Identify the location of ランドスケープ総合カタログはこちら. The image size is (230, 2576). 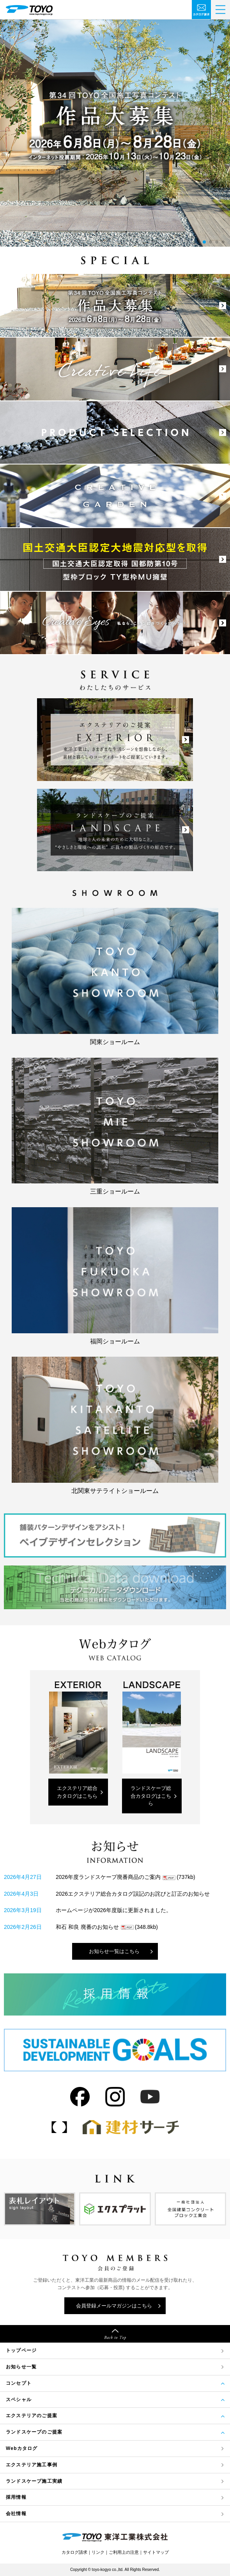
(151, 1795).